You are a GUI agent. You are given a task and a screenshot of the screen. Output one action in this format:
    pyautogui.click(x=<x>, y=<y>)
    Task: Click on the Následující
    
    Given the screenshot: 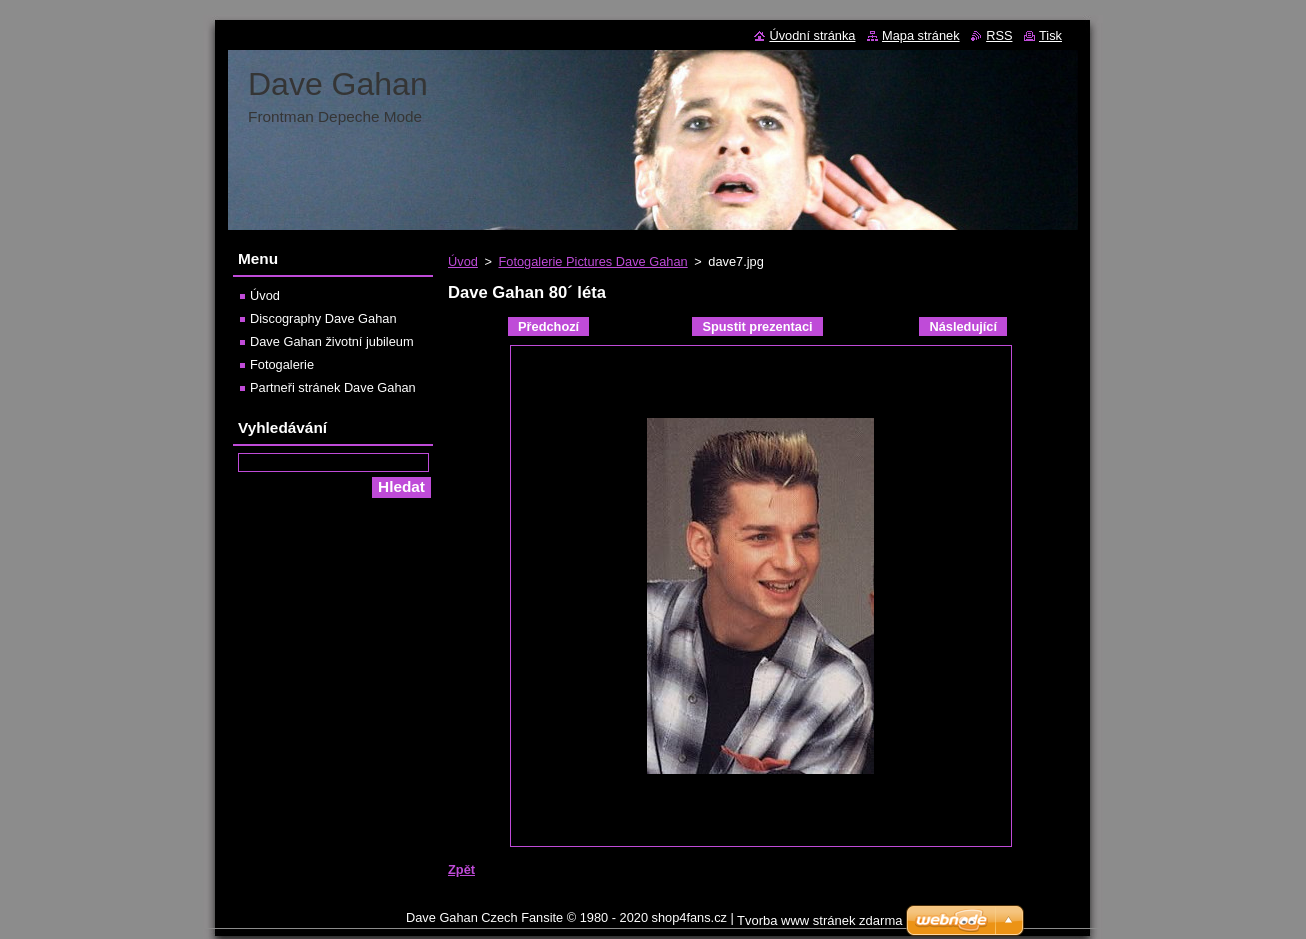 What is the action you would take?
    pyautogui.click(x=963, y=326)
    